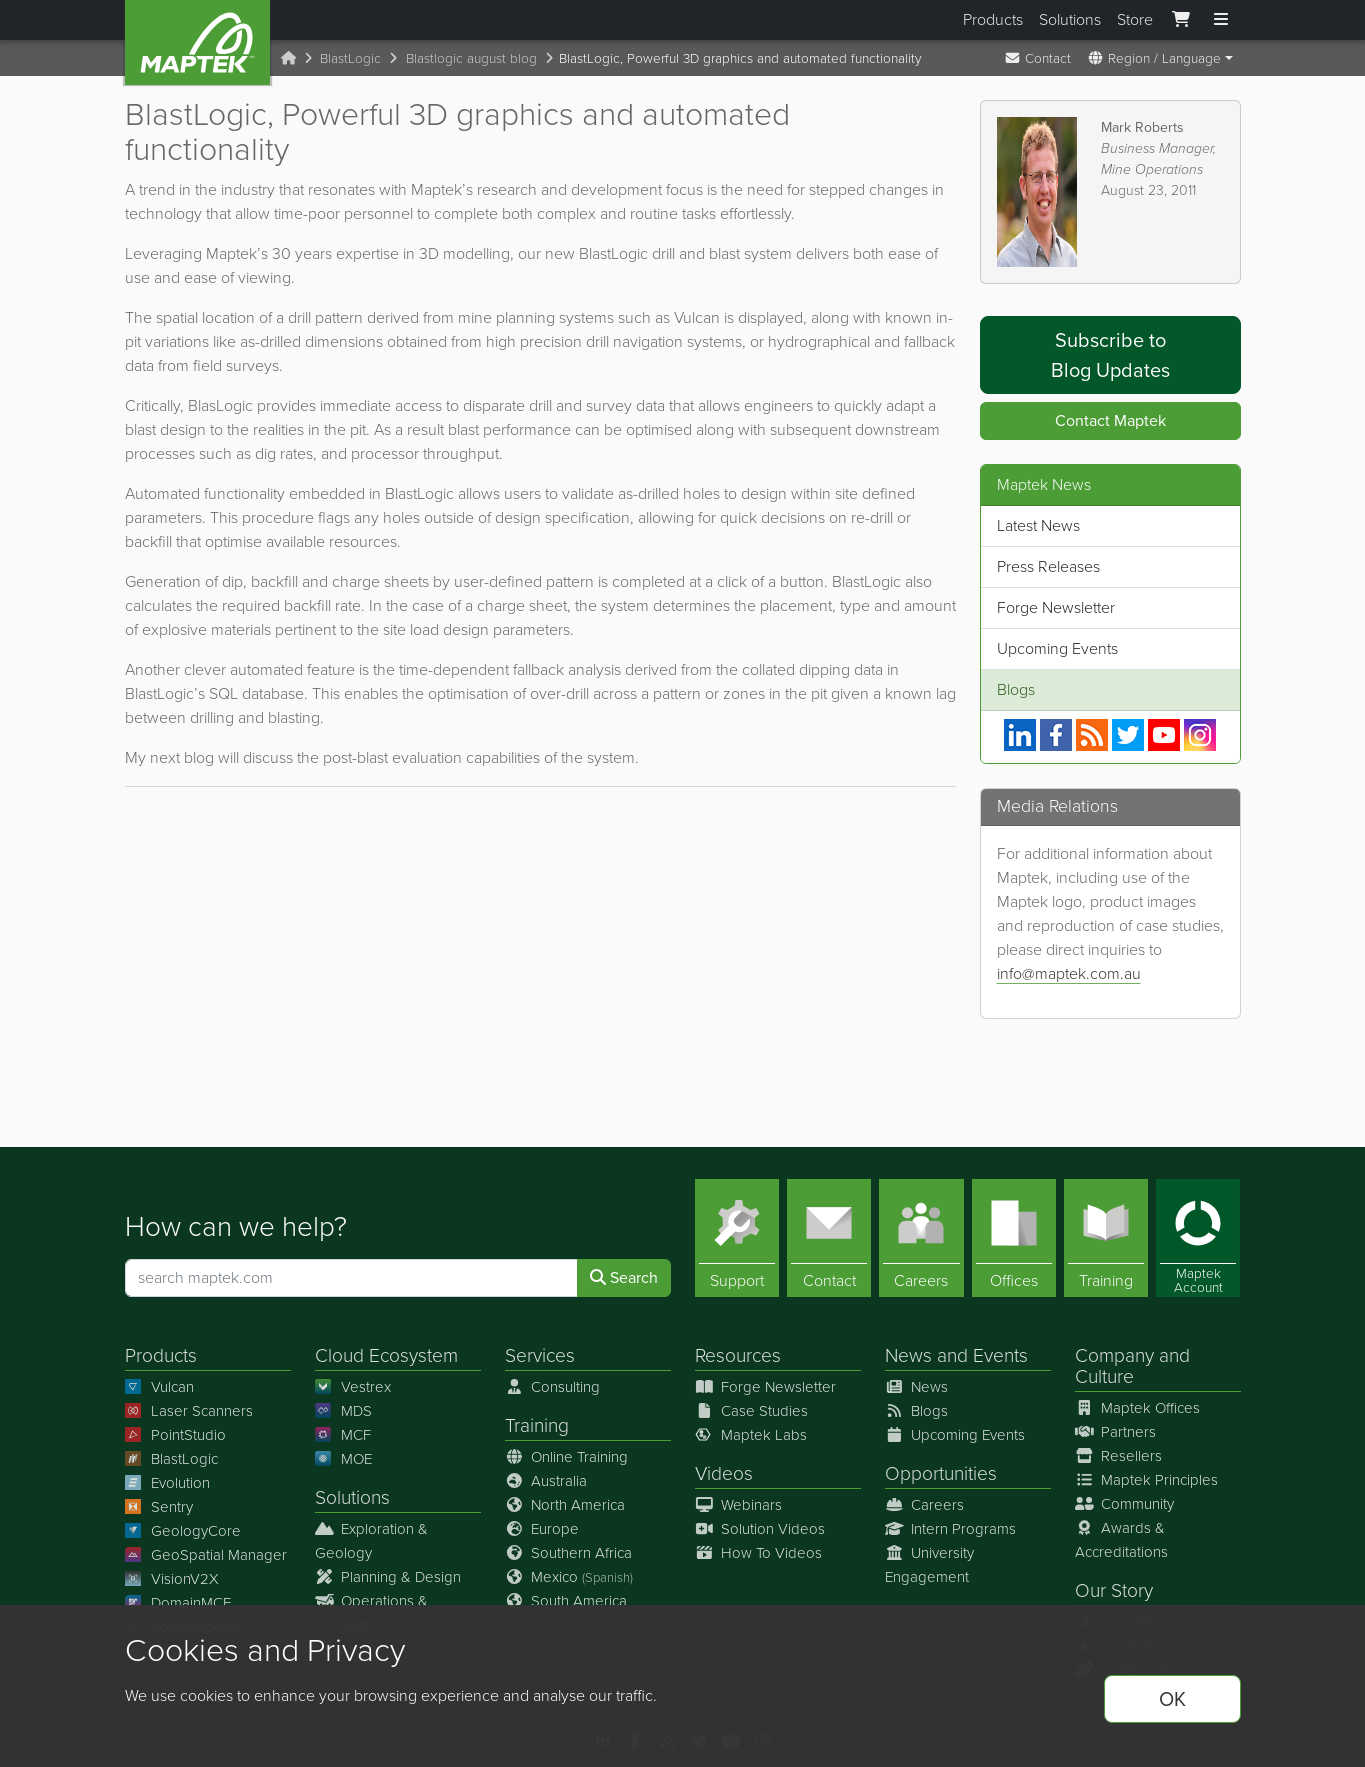  Describe the element at coordinates (1057, 648) in the screenshot. I see `Upcoming Events` at that location.